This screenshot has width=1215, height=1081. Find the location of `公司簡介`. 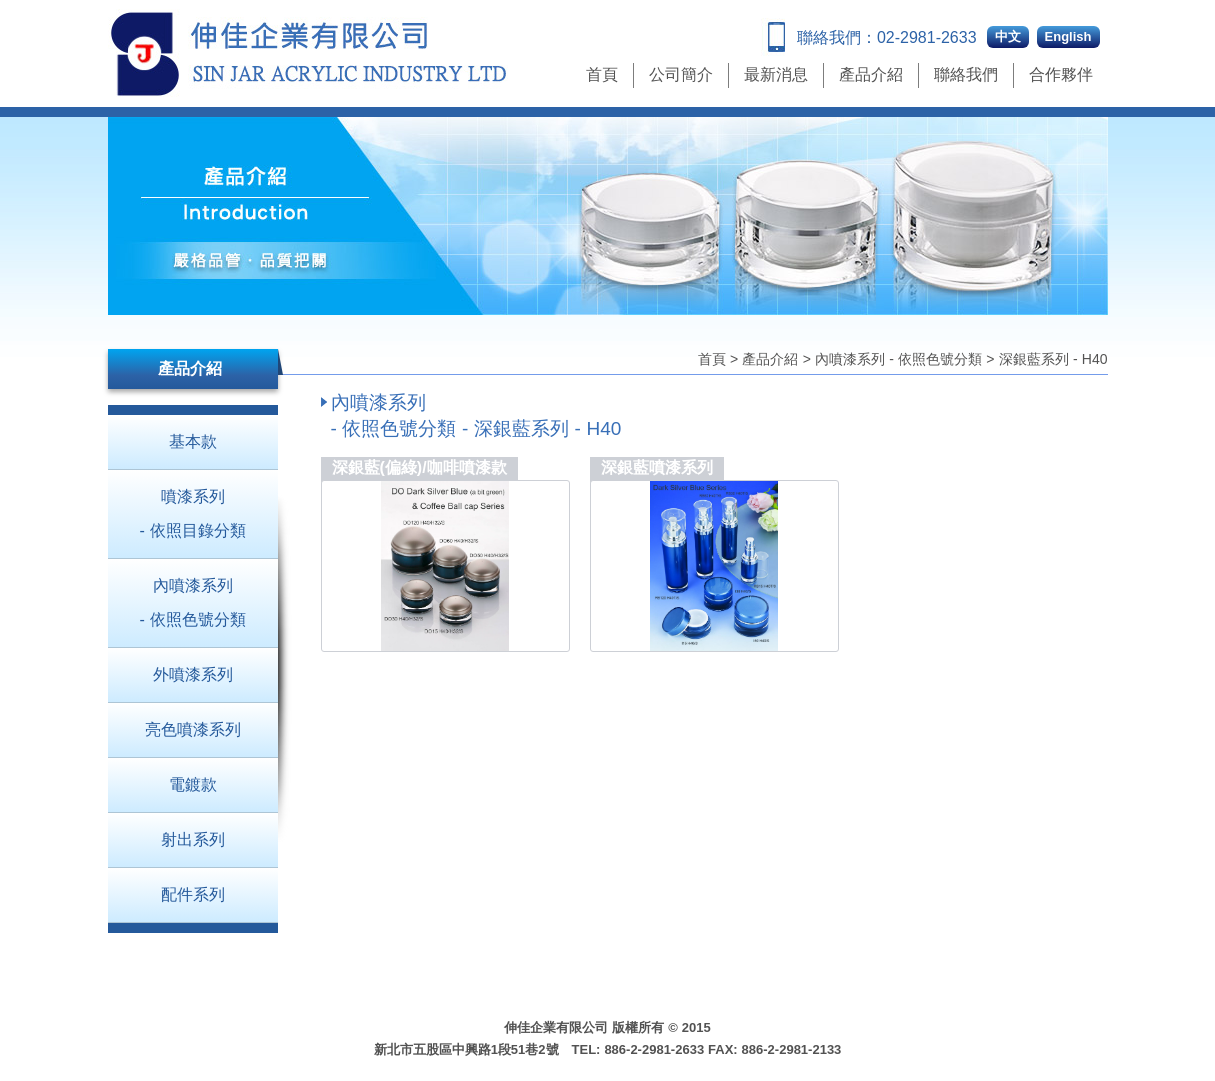

公司簡介 is located at coordinates (681, 74).